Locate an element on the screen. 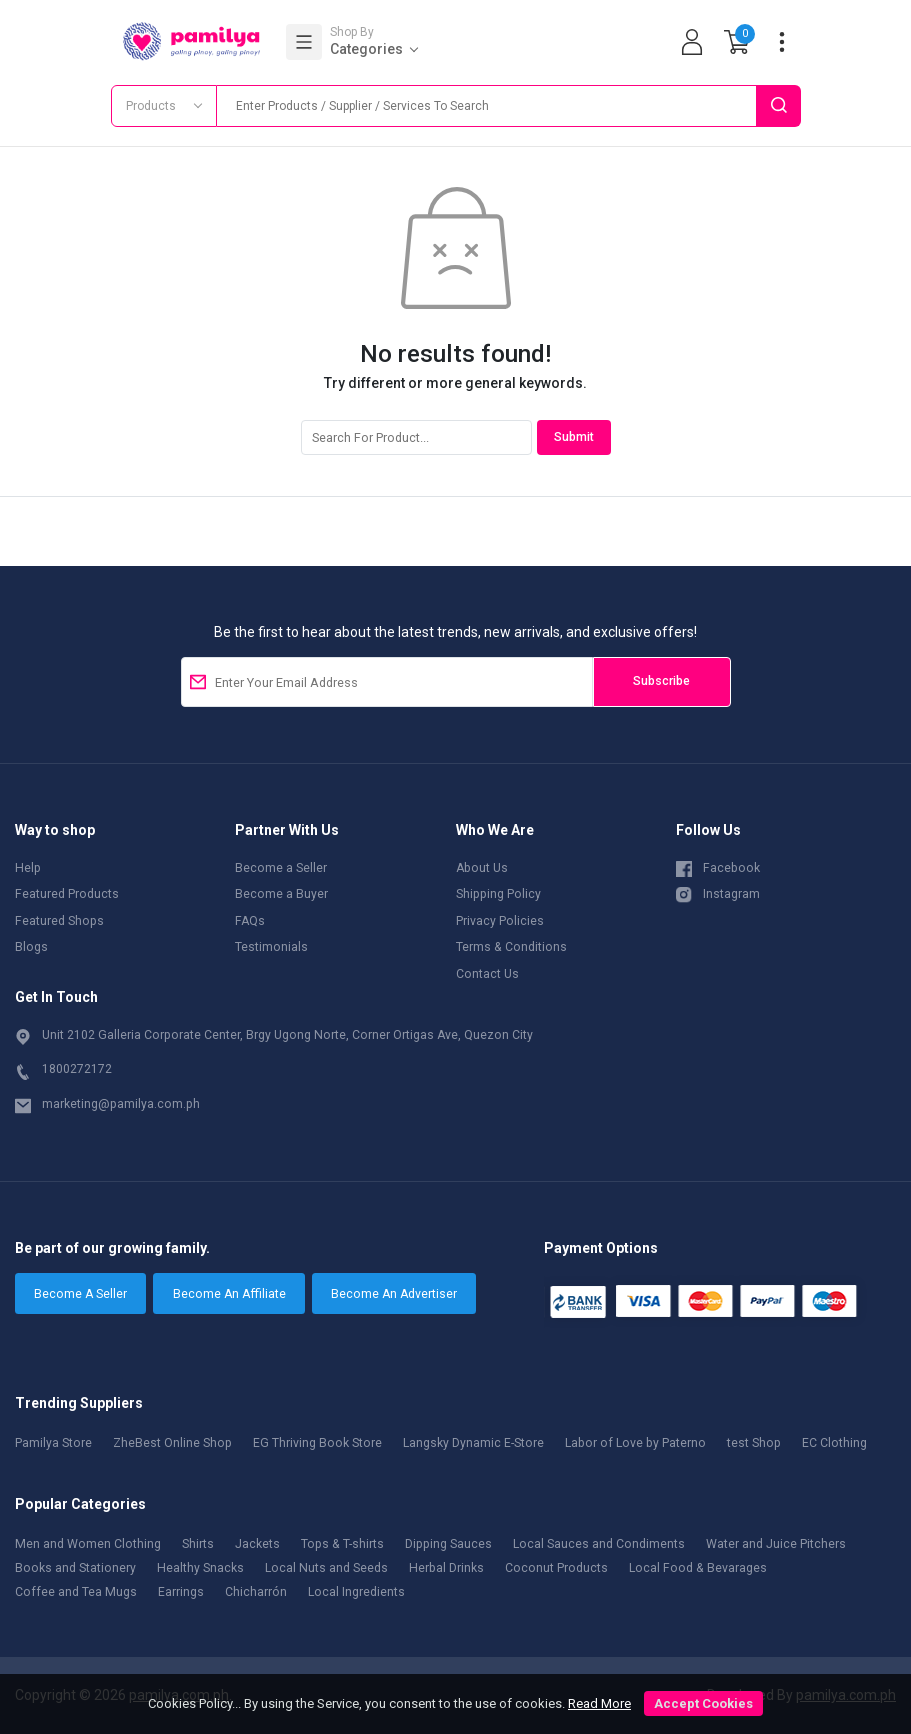 This screenshot has height=1734, width=911. Contact Us is located at coordinates (487, 974).